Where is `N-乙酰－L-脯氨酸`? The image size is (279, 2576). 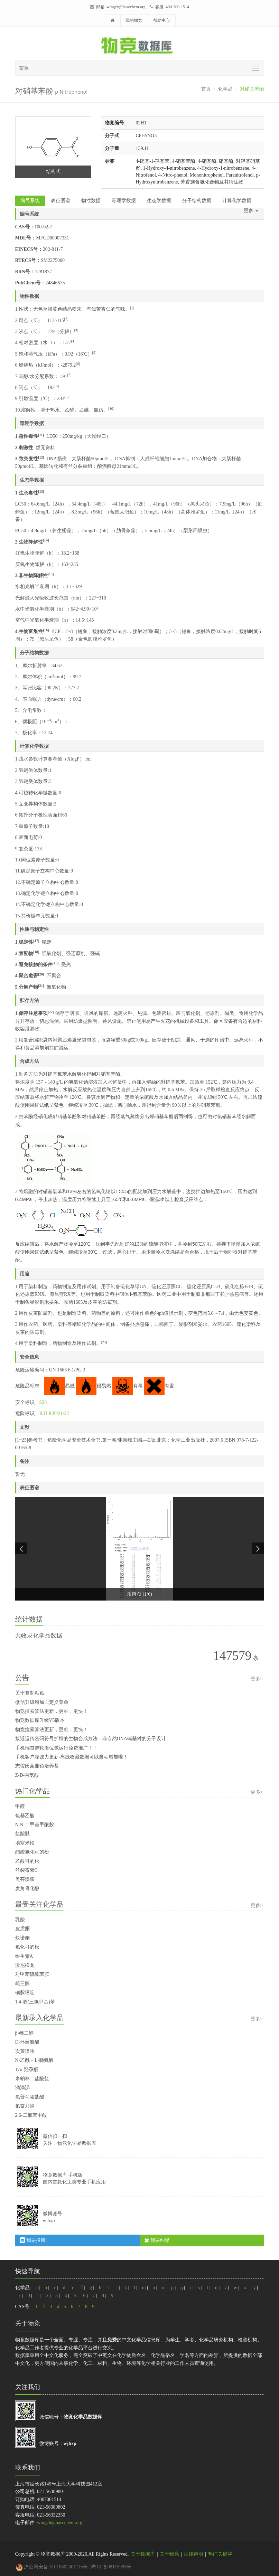
N-乙酰－L-脯氨酸 is located at coordinates (34, 2060).